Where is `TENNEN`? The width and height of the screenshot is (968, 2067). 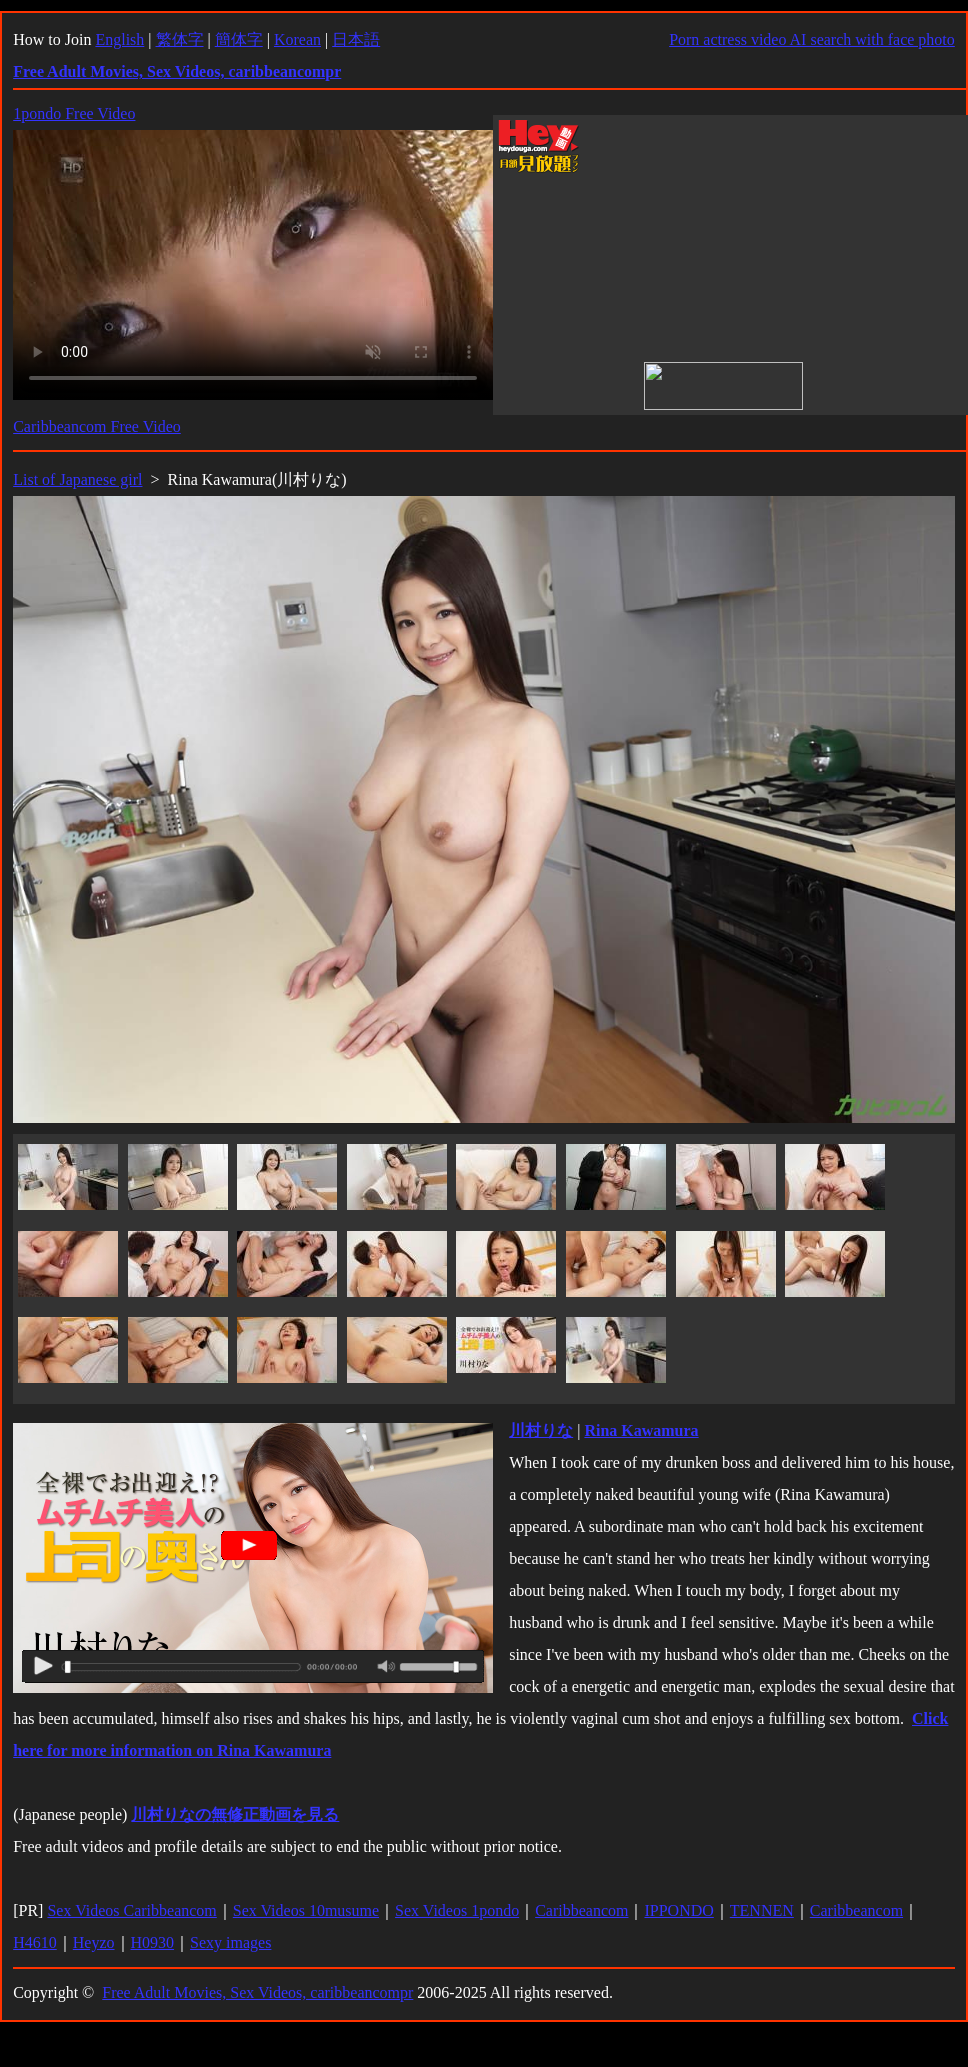 TENNEN is located at coordinates (762, 1910).